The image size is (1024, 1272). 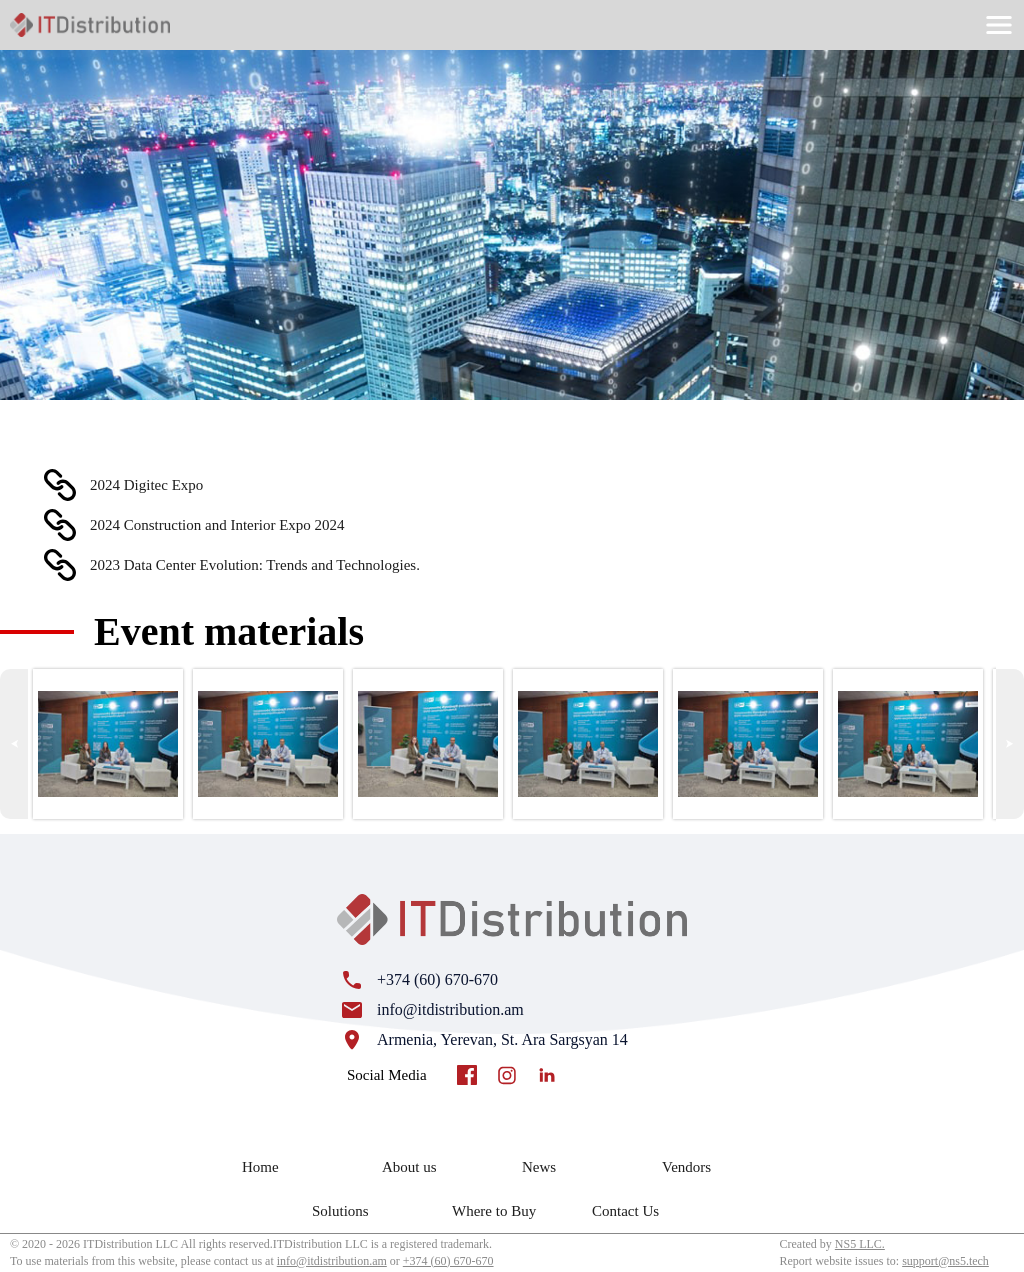 I want to click on 2023 Data Center Evolution: Trends and Technologies., so click(x=255, y=565).